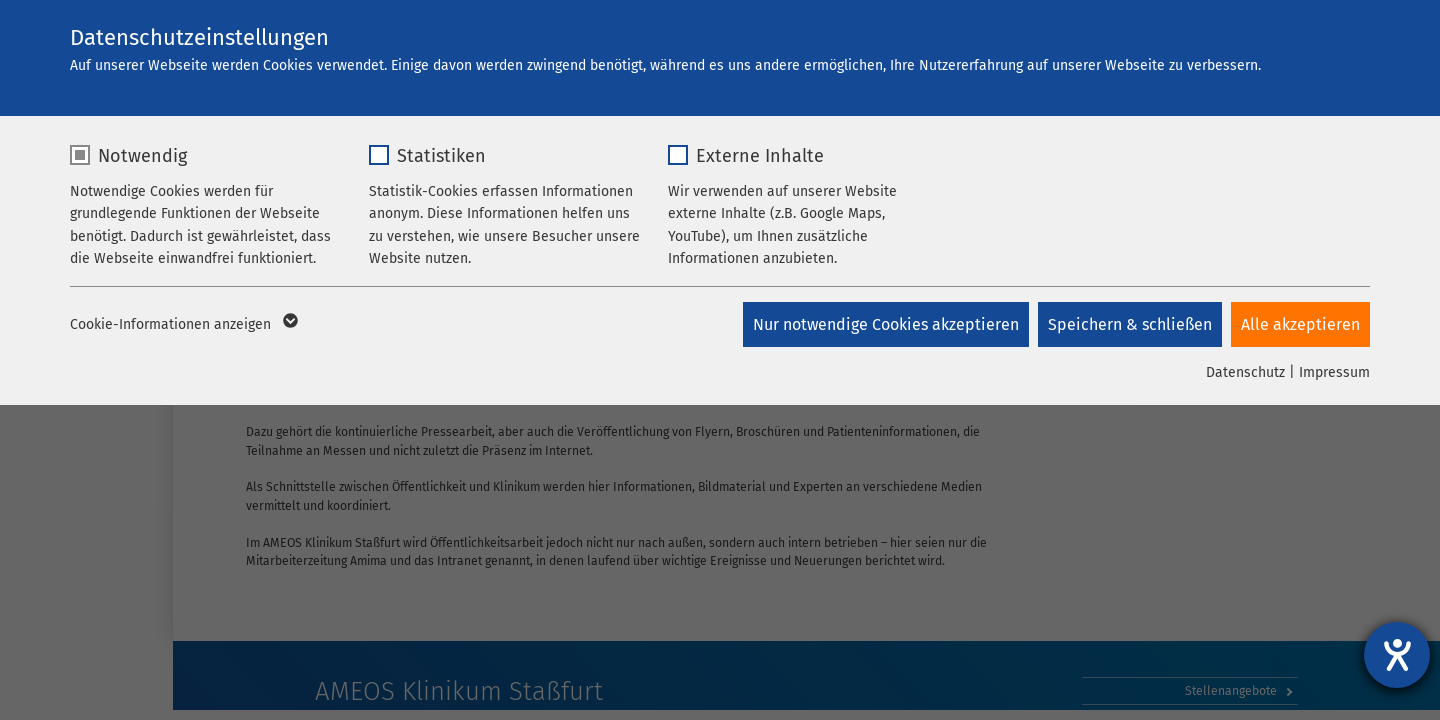 The width and height of the screenshot is (1440, 720). Describe the element at coordinates (760, 156) in the screenshot. I see `Externe Inhalte [checkbox]` at that location.